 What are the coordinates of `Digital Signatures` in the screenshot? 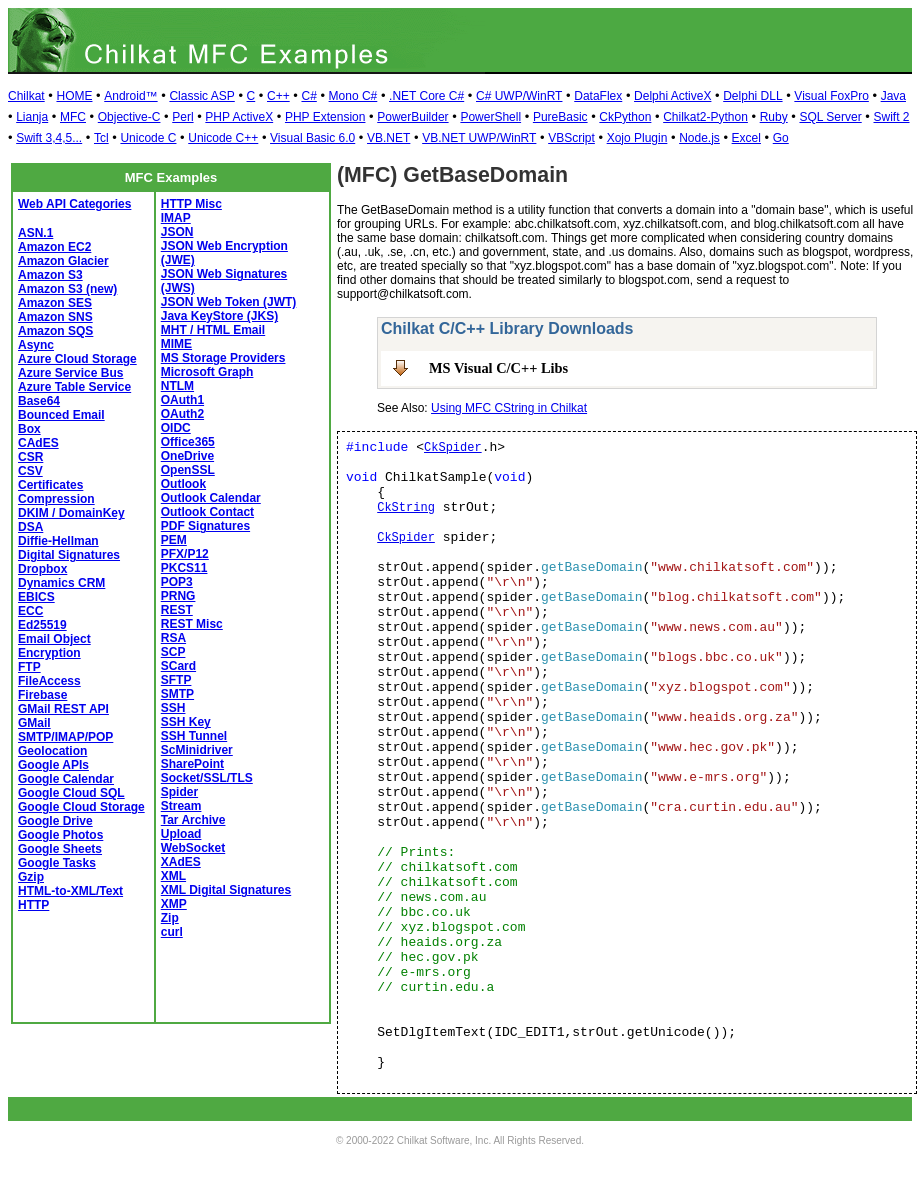 It's located at (69, 555).